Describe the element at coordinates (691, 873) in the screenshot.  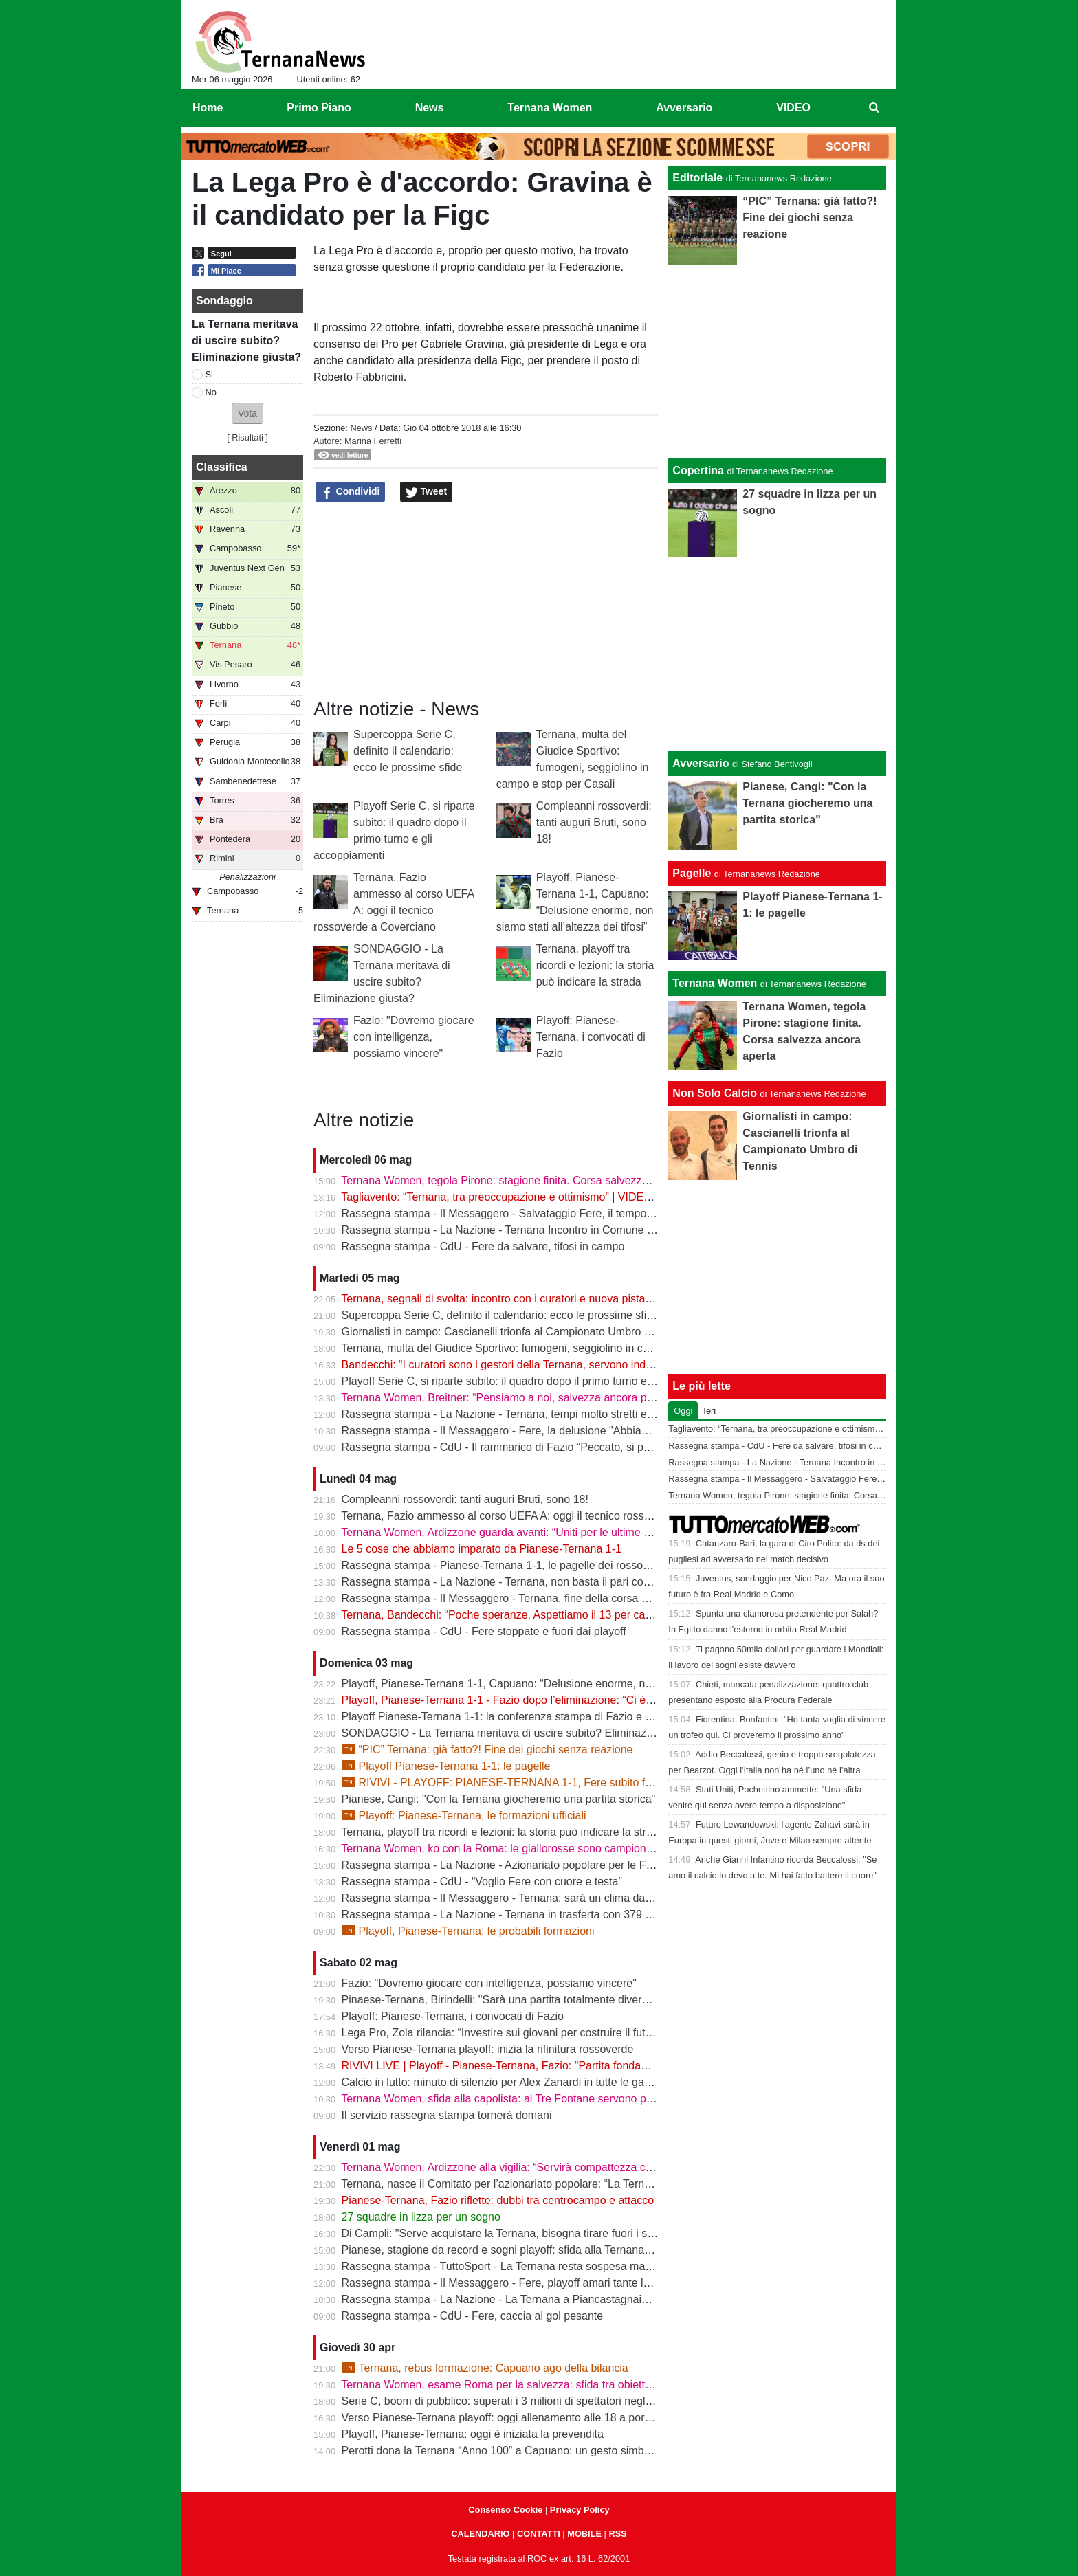
I see `Pagelle` at that location.